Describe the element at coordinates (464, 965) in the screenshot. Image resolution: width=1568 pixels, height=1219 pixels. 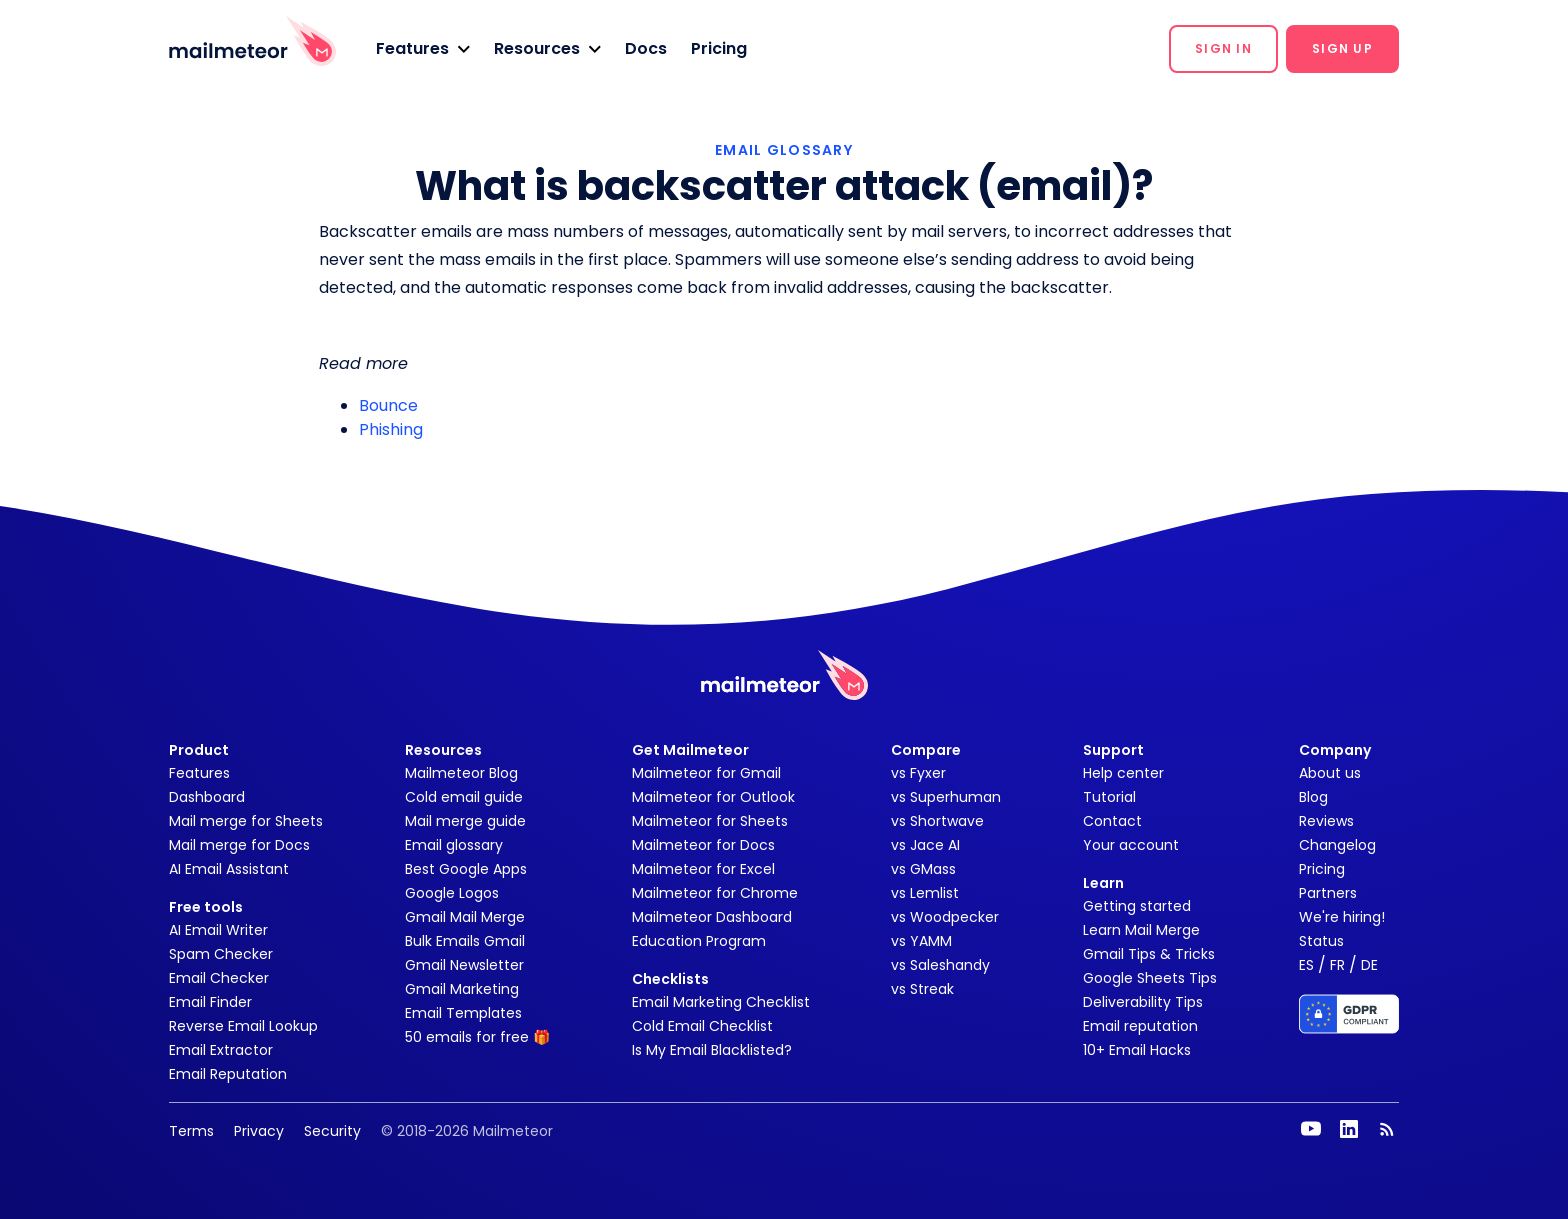
I see `Gmail Newsletter` at that location.